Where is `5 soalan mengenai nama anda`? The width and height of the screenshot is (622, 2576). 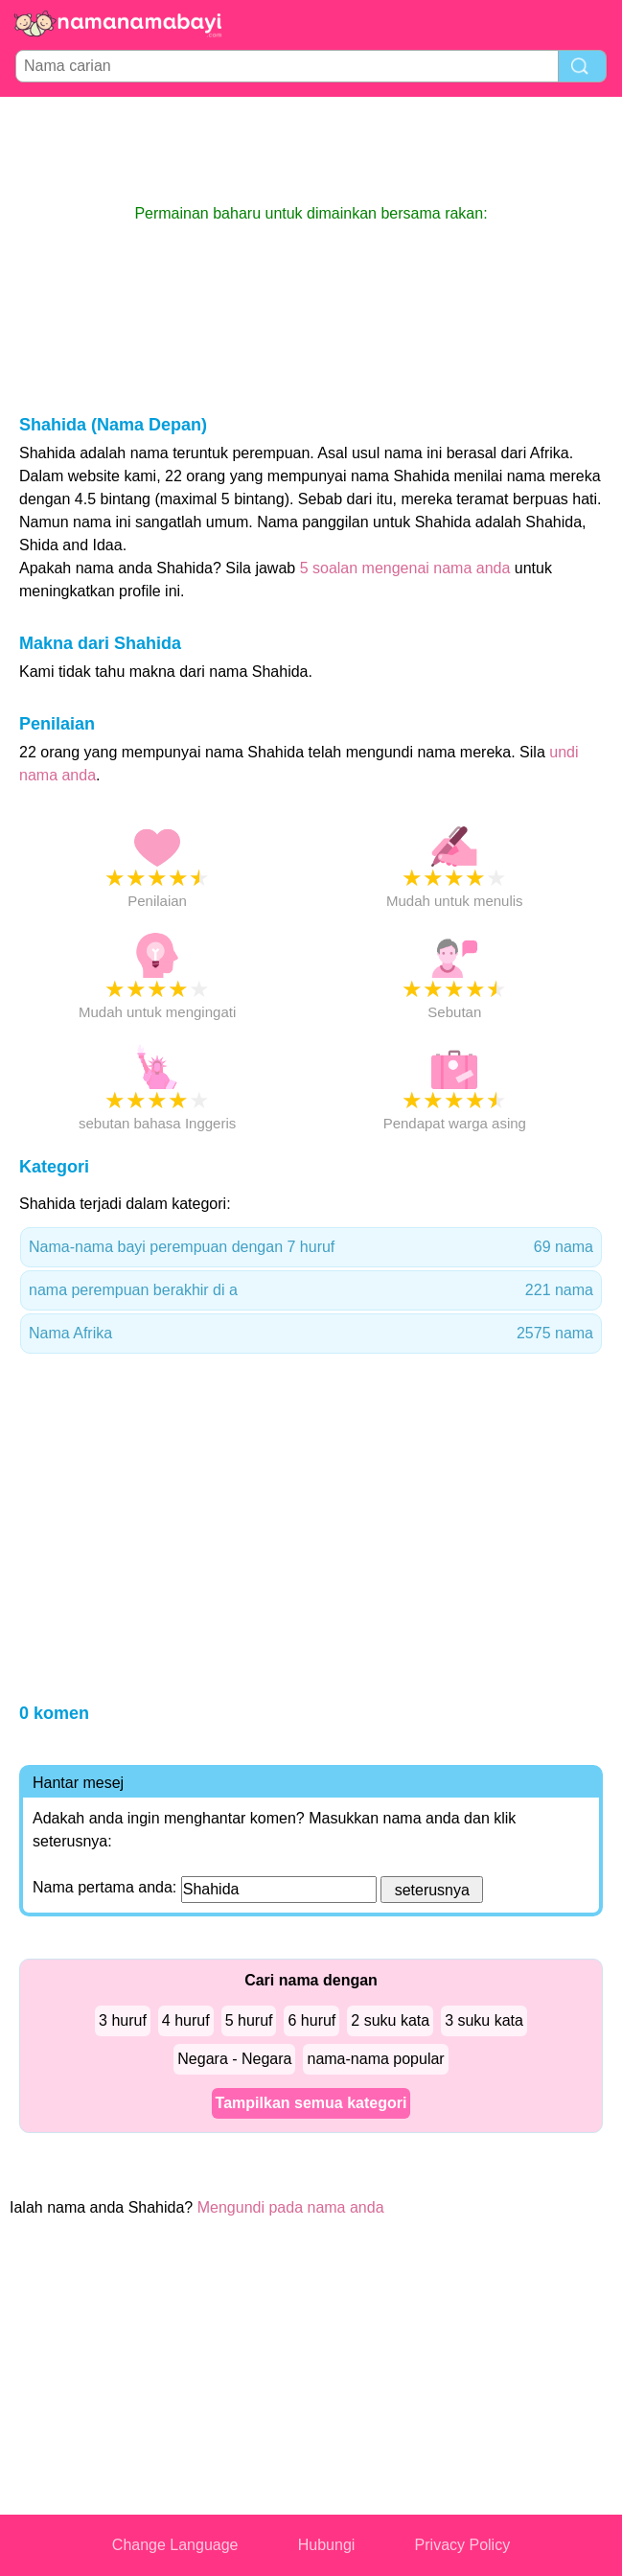
5 soalan mengenai nama anda is located at coordinates (405, 568).